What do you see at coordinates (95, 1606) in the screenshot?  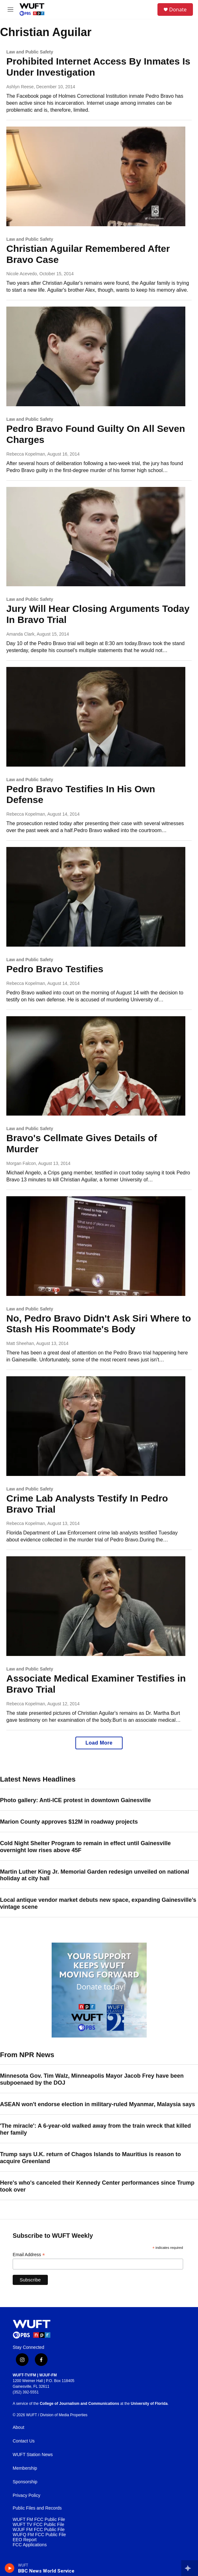 I see `[Associate Medical Examiner Testifies in Bravo Trial]` at bounding box center [95, 1606].